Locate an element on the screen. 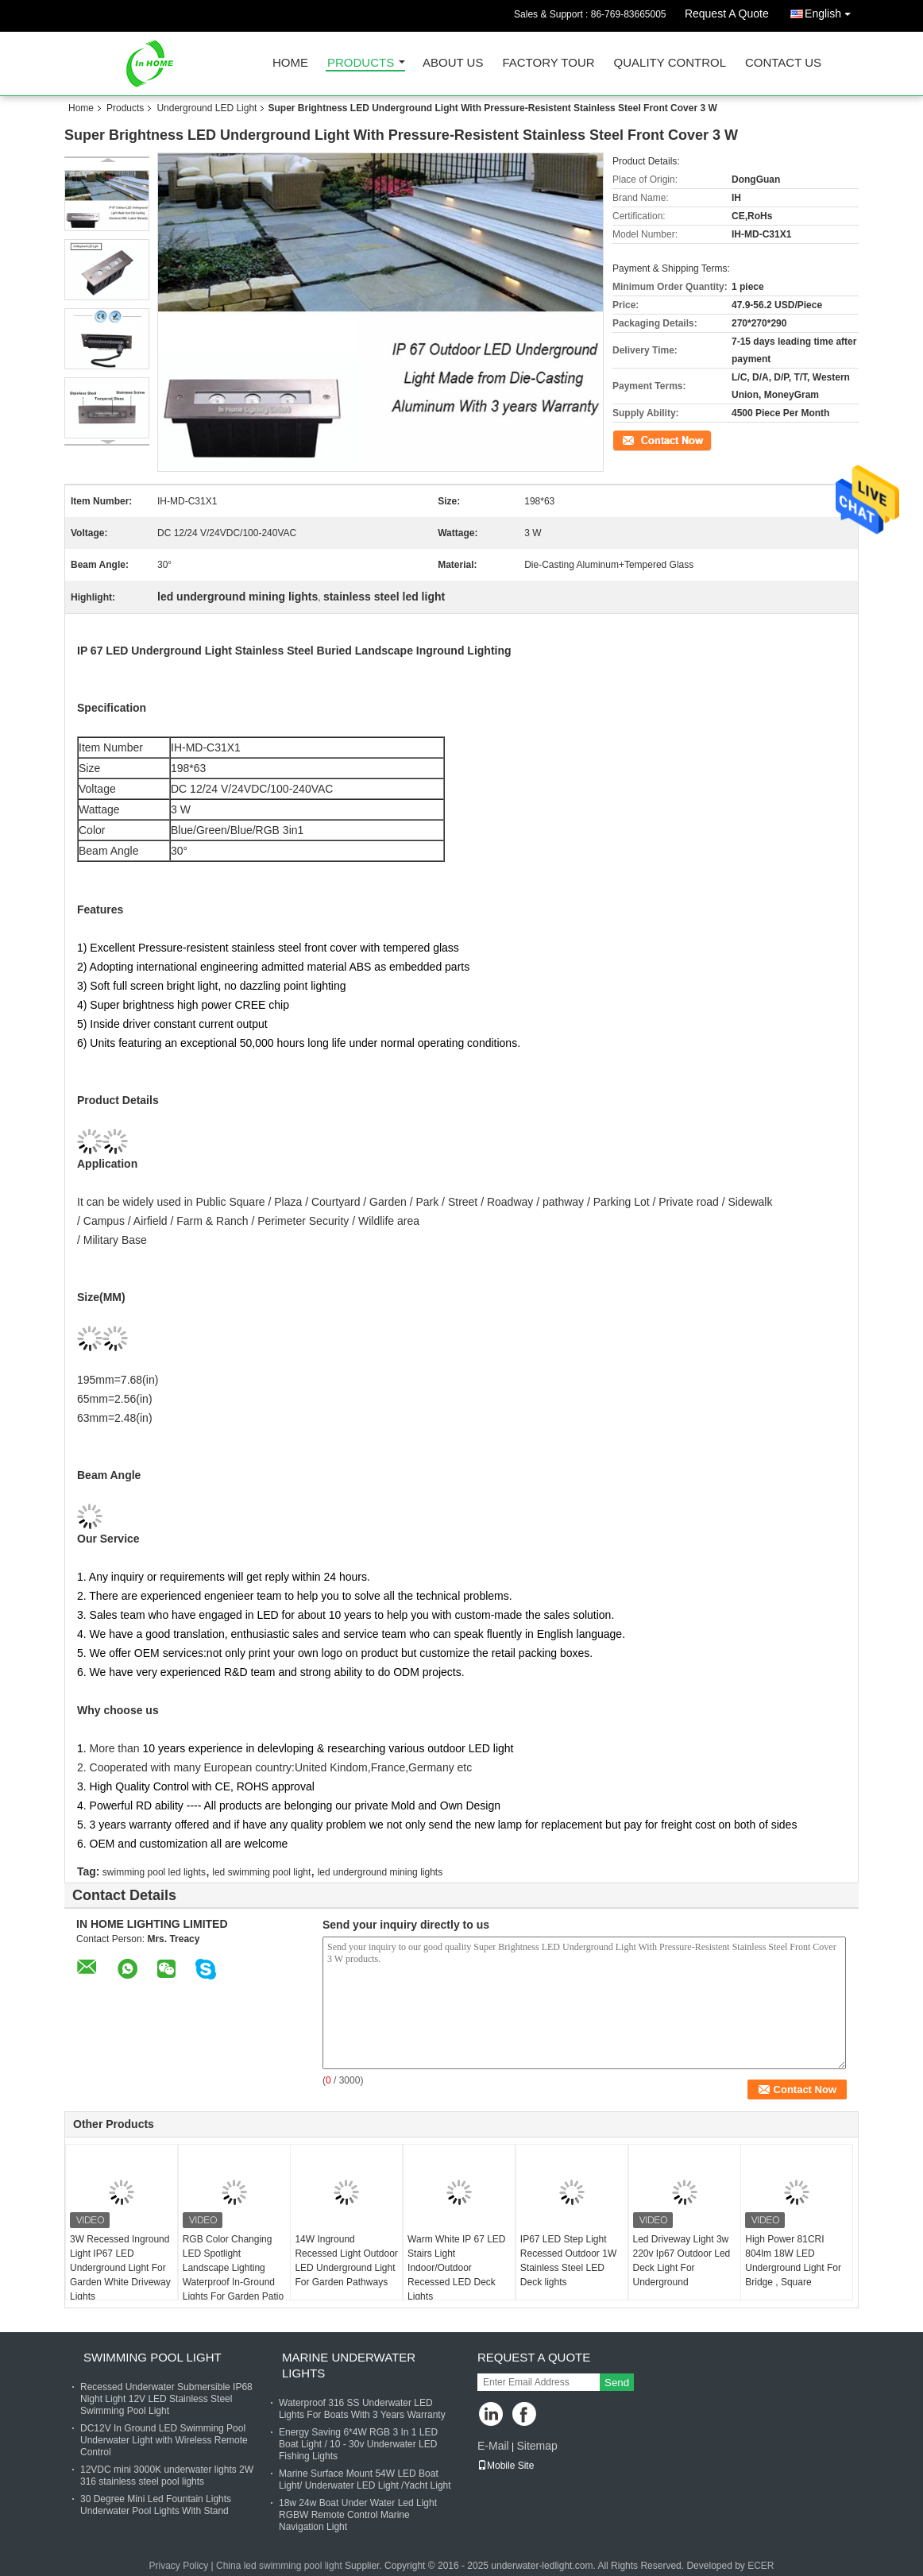  Request A Quote is located at coordinates (727, 13).